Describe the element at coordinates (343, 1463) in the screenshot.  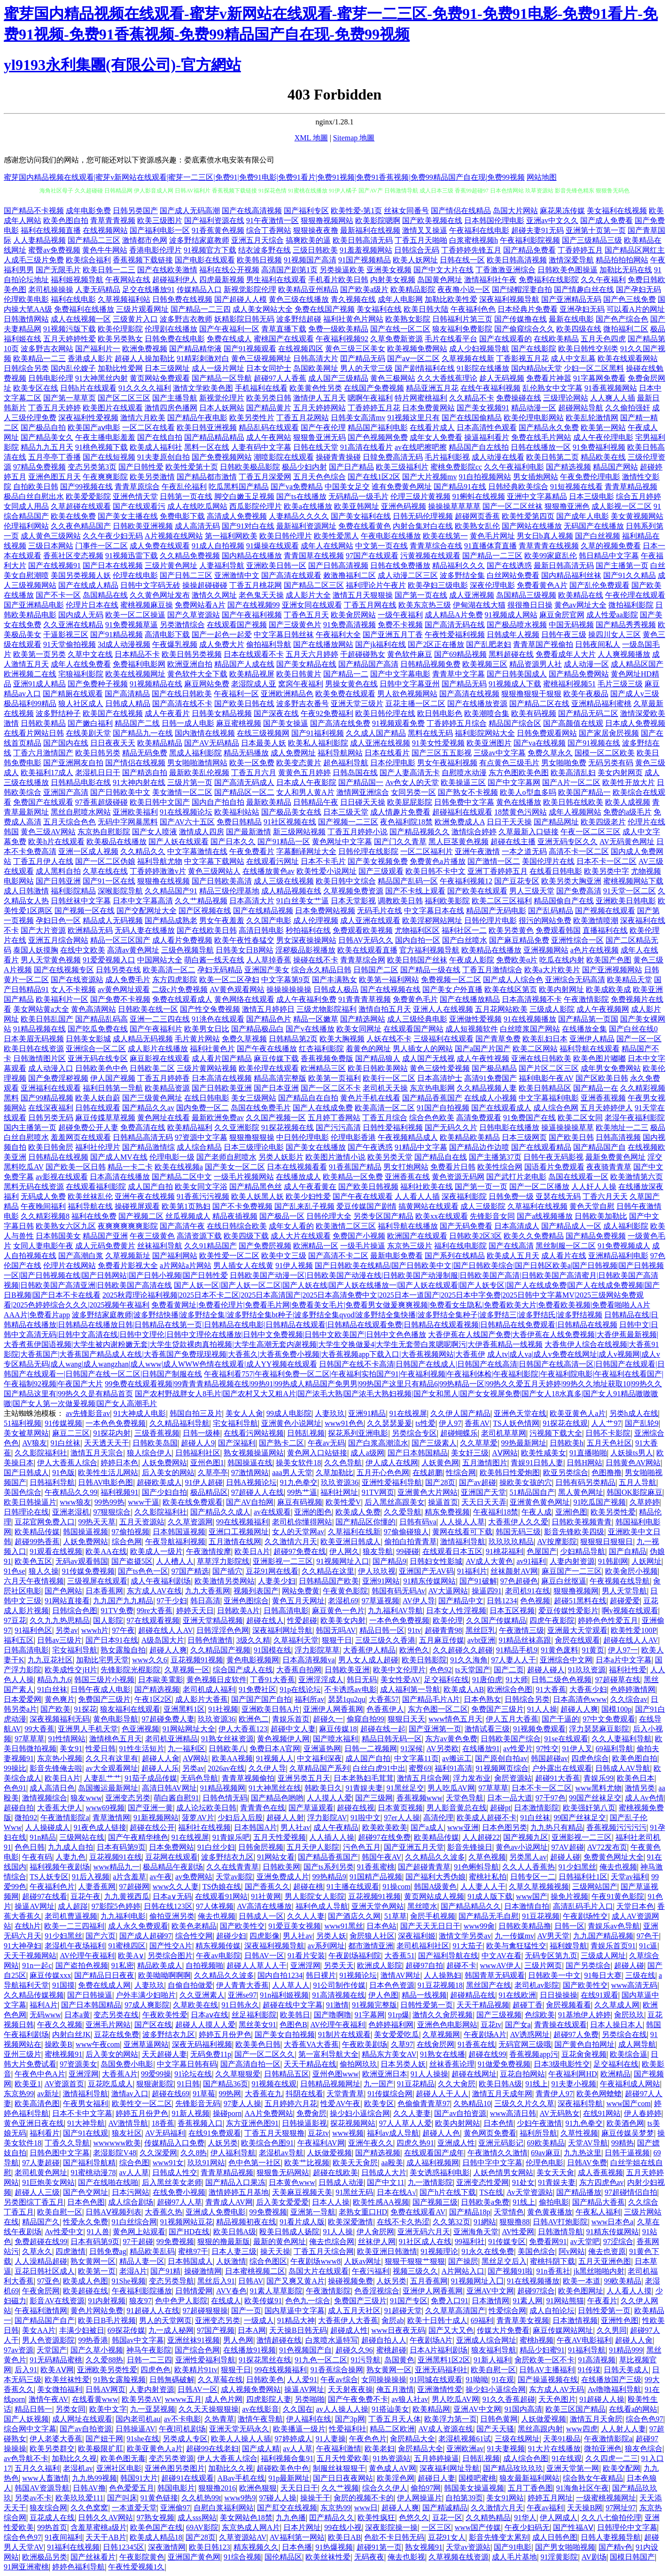
I see `久久色导航` at that location.